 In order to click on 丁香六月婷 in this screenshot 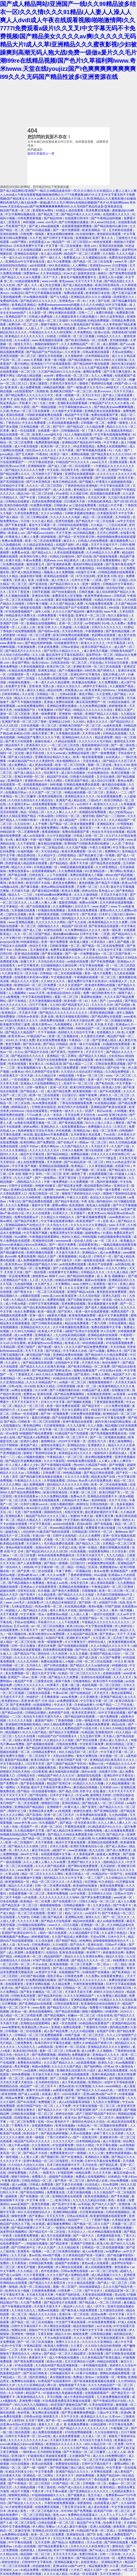, I will do `click(96, 430)`.